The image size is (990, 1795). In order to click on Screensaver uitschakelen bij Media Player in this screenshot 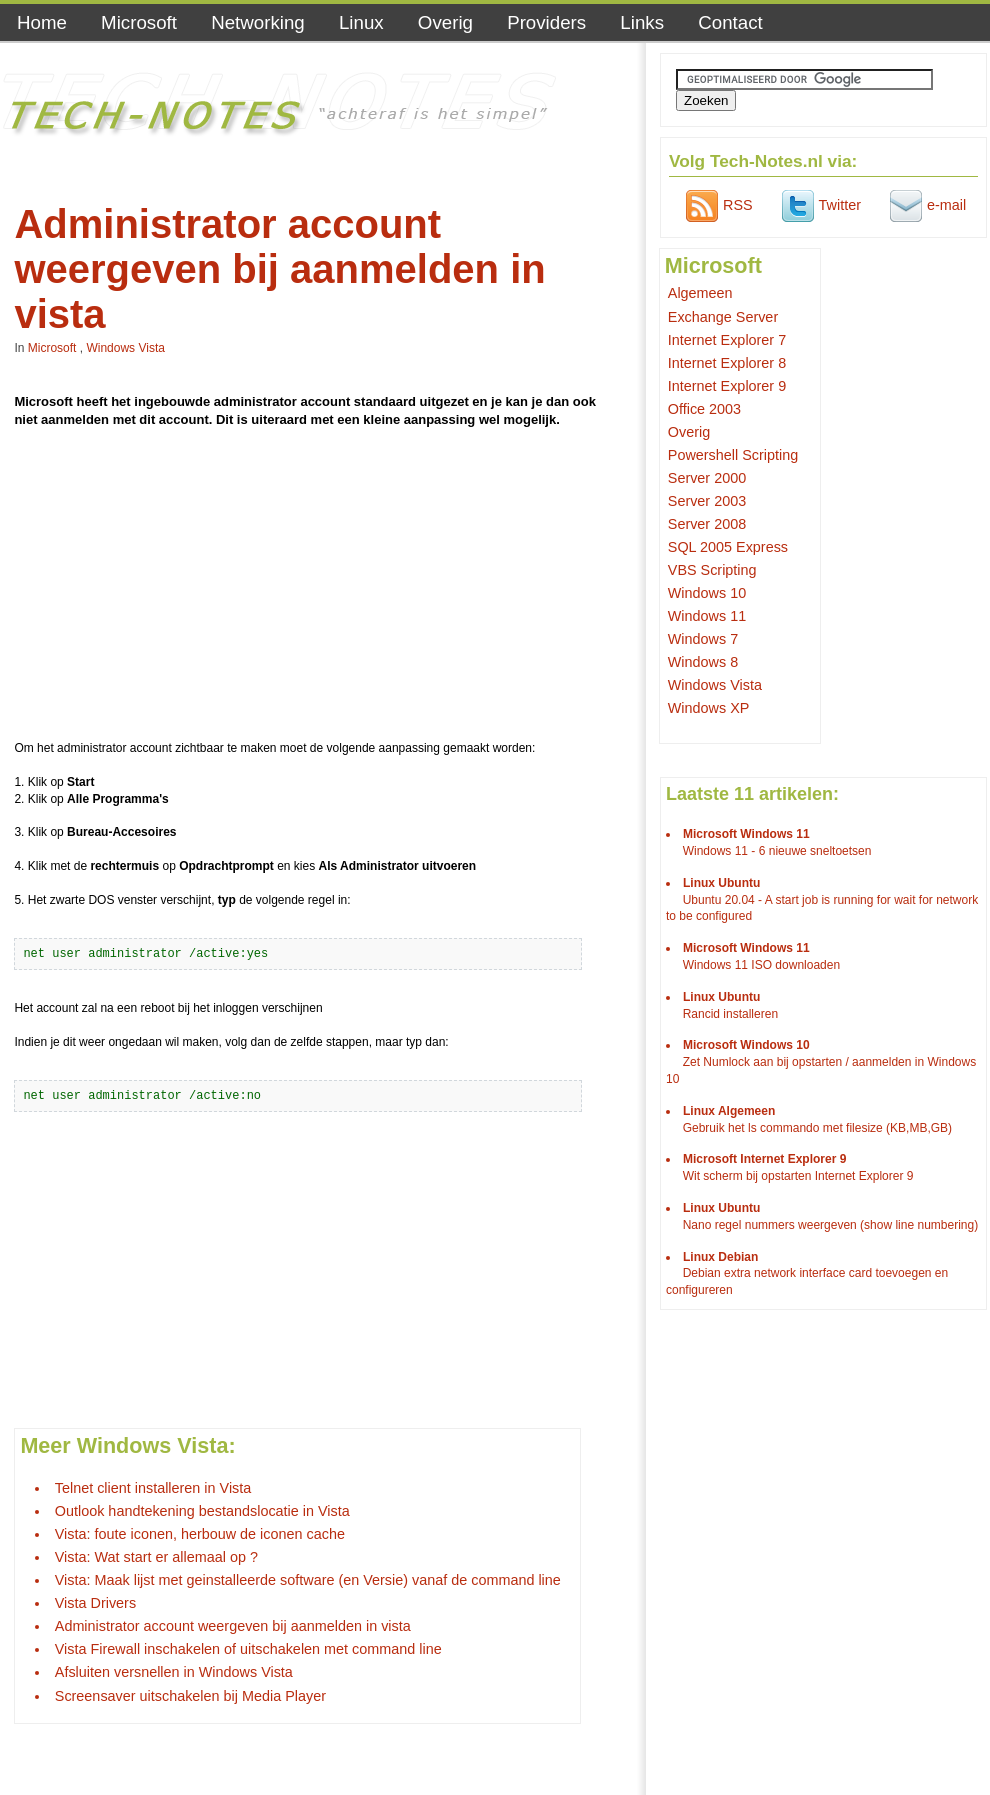, I will do `click(190, 1696)`.